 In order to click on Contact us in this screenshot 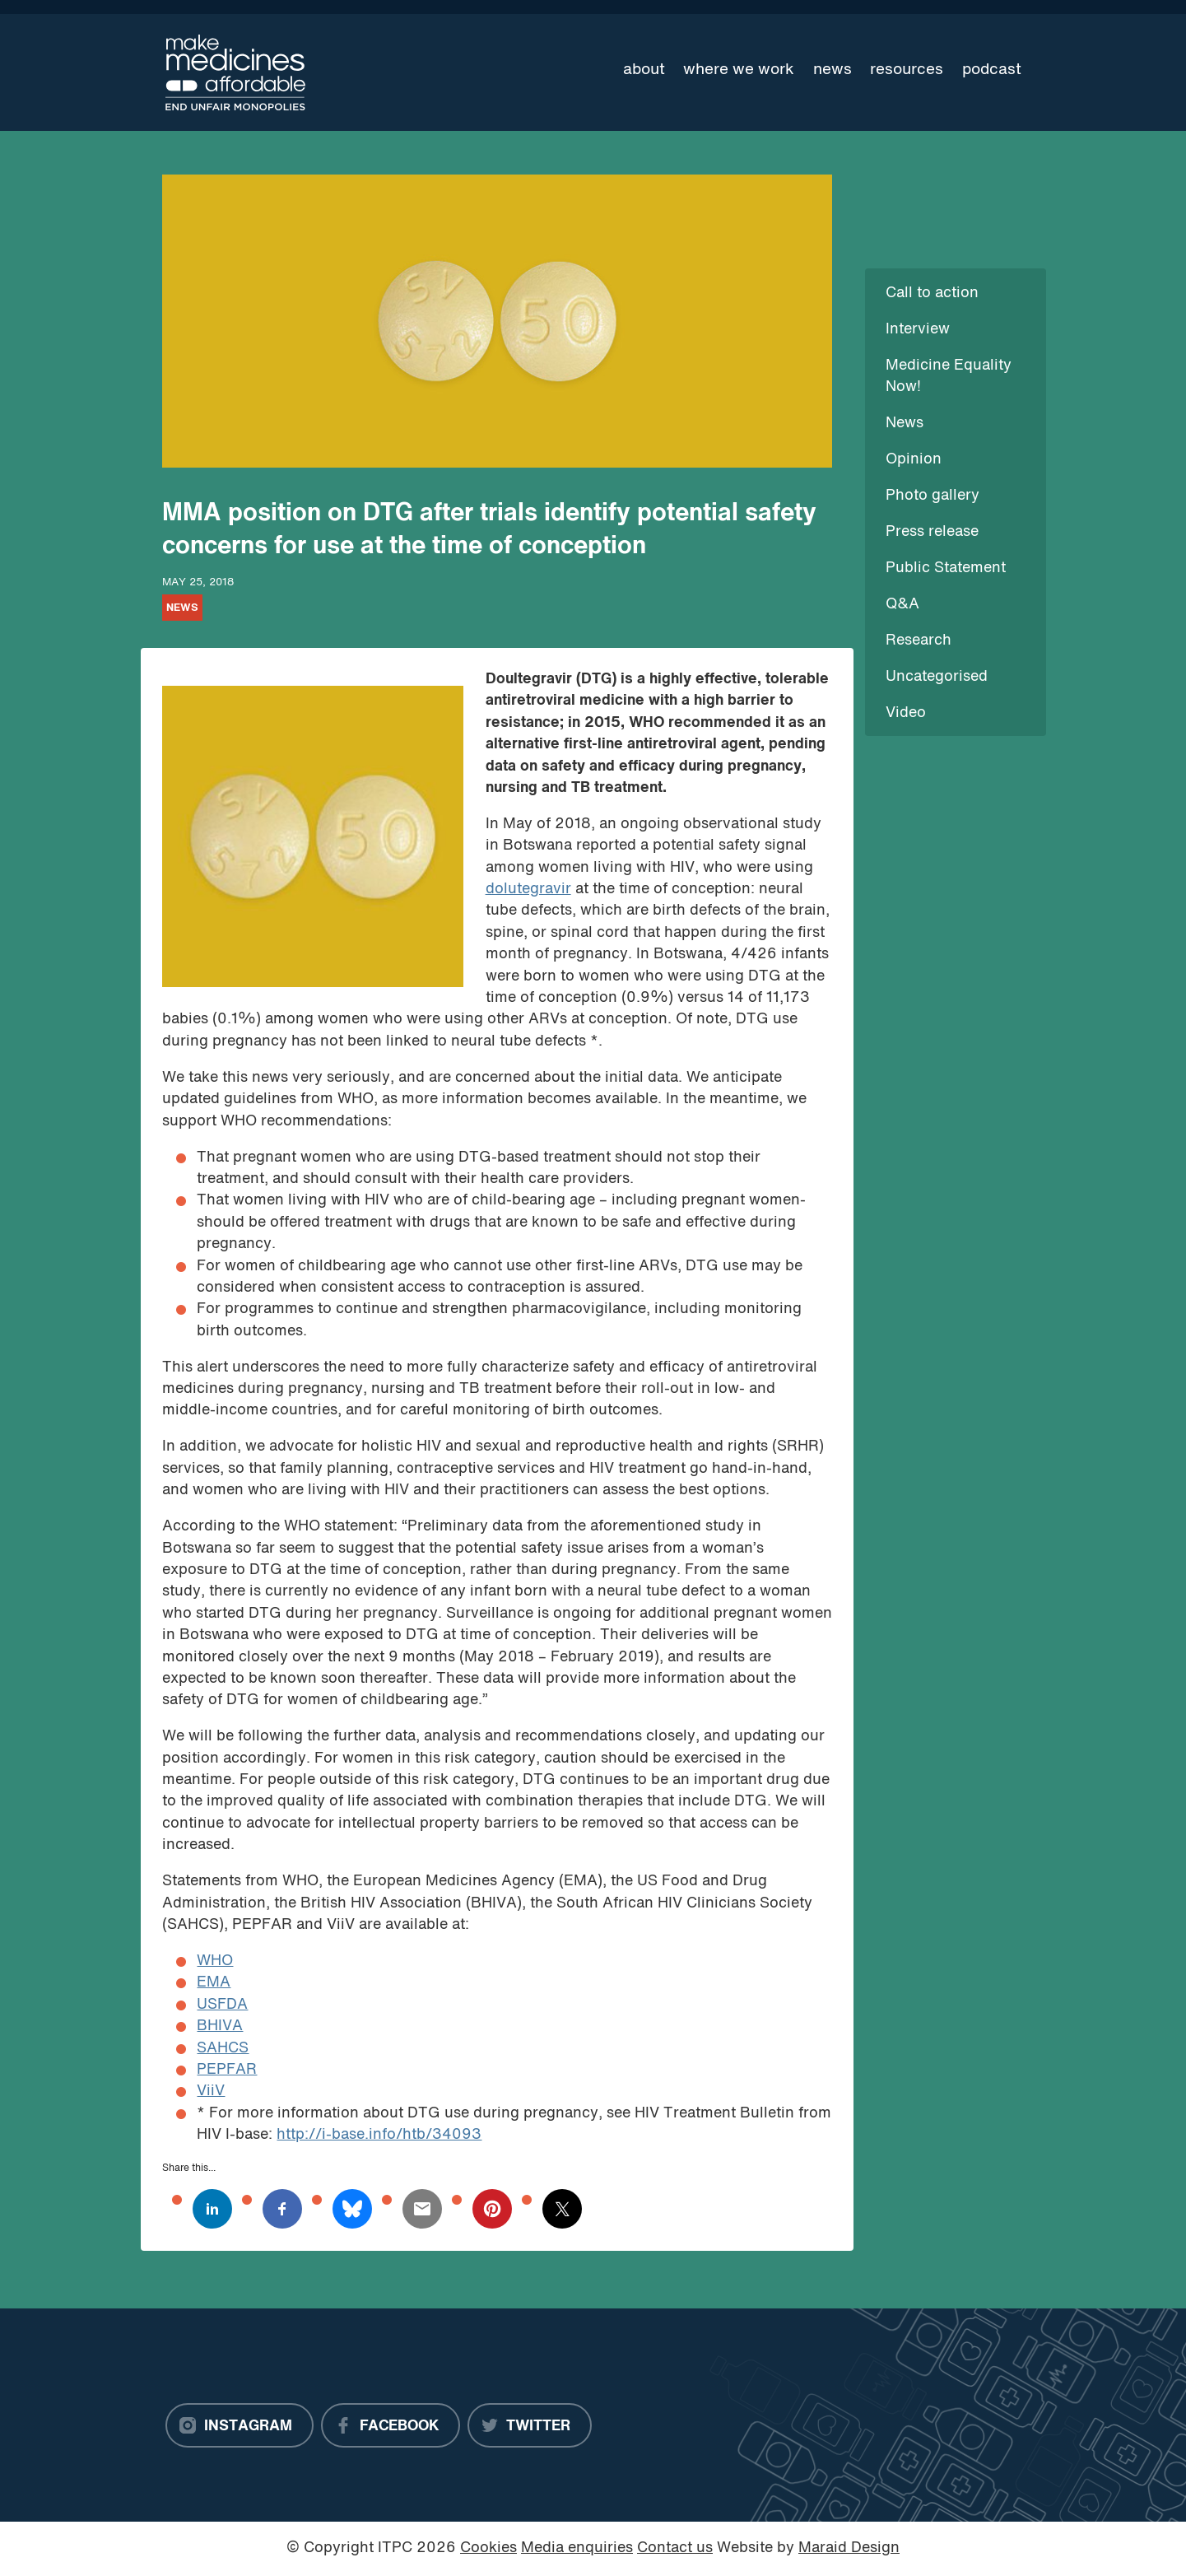, I will do `click(675, 2548)`.